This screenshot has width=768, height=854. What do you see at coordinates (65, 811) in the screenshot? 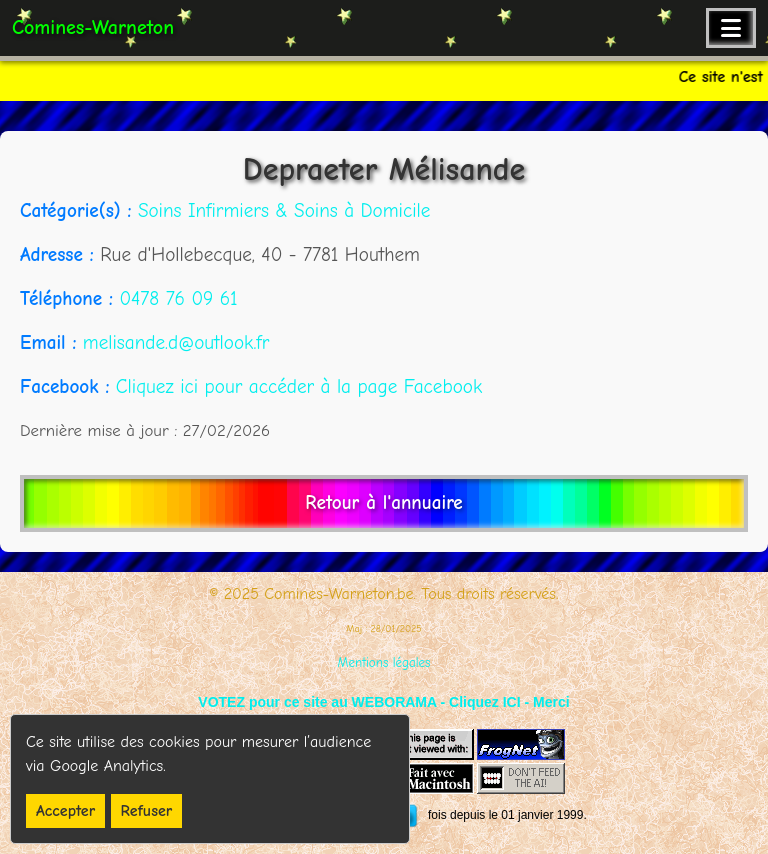
I see `Accepter` at bounding box center [65, 811].